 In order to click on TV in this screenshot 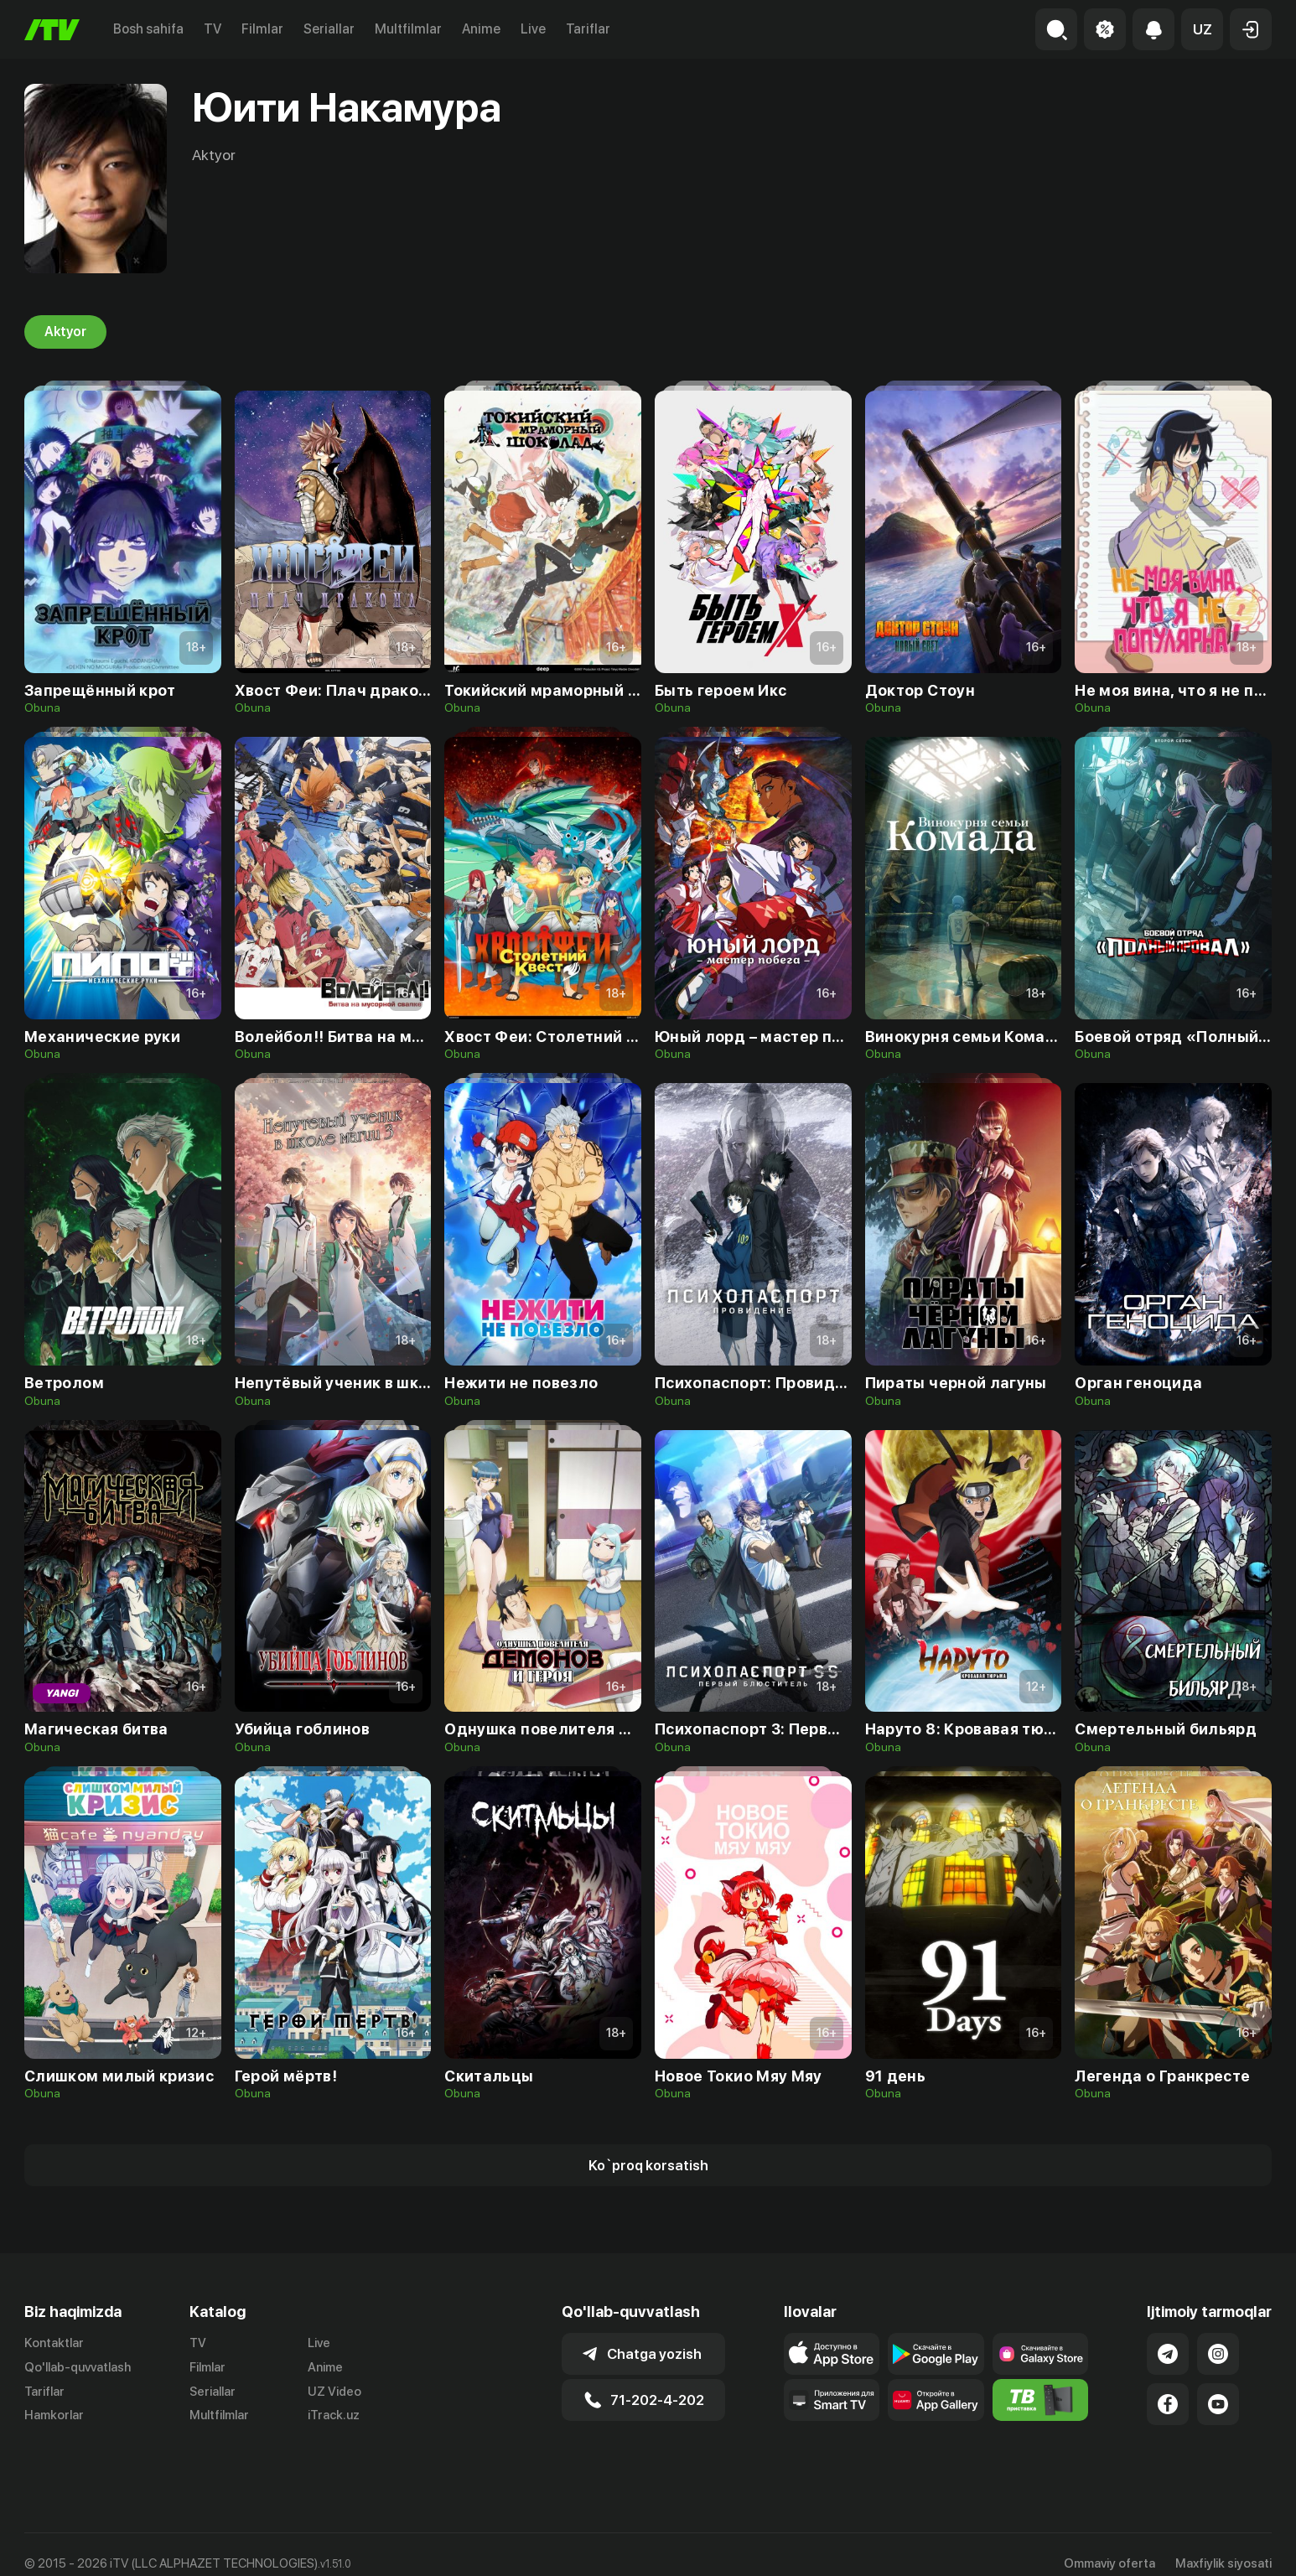, I will do `click(212, 29)`.